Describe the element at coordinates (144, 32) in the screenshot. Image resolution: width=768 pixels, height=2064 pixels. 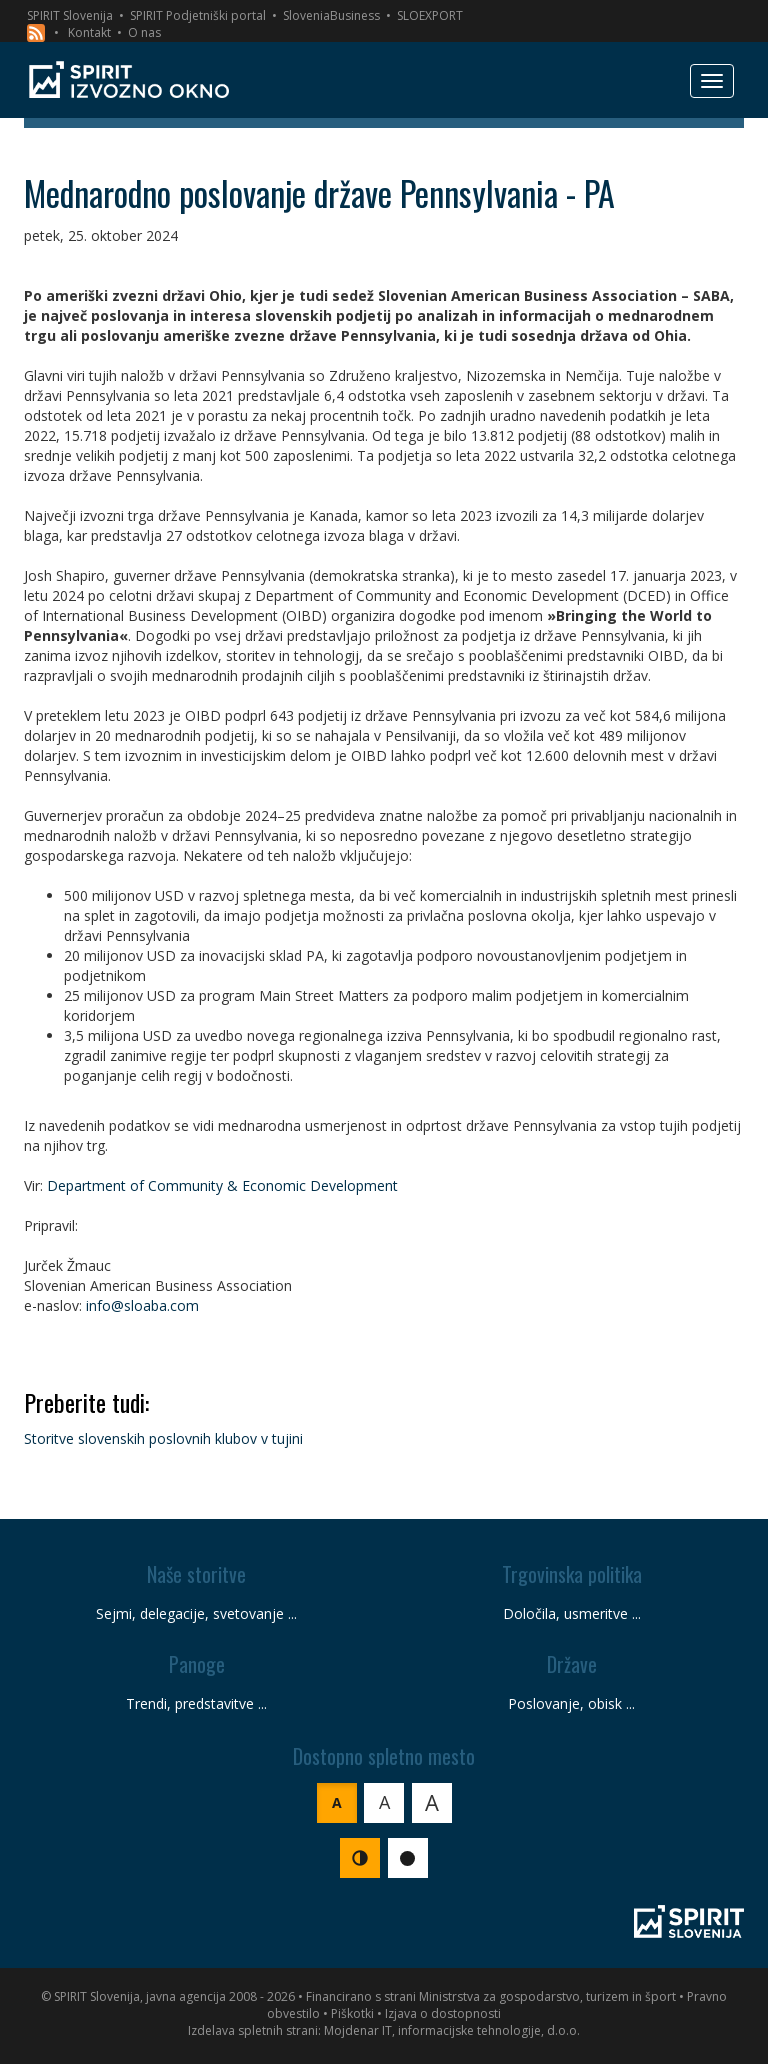
I see `O nas` at that location.